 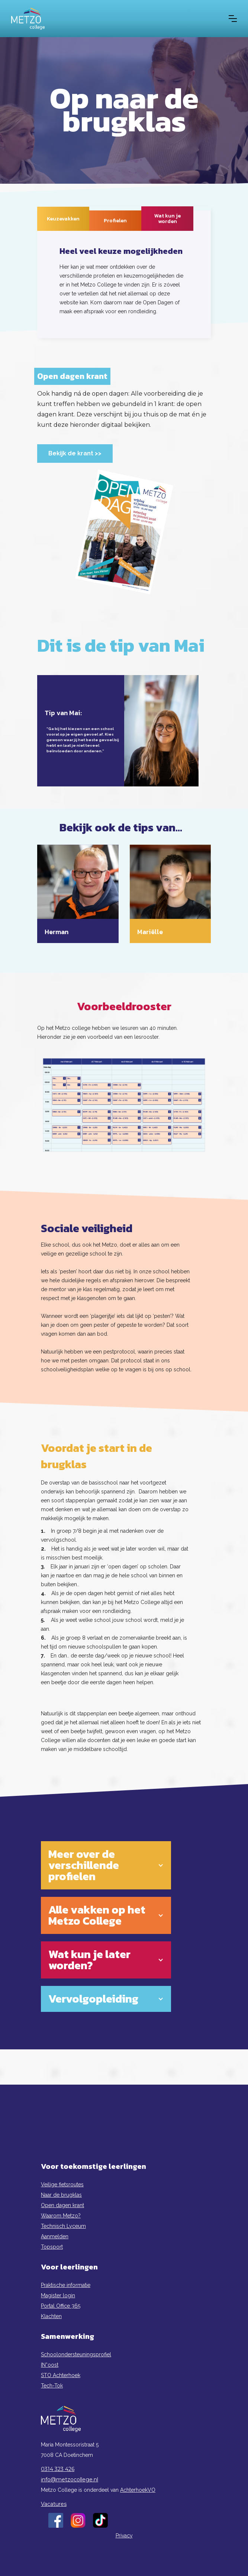 What do you see at coordinates (63, 2226) in the screenshot?
I see `Technisch Lyceum` at bounding box center [63, 2226].